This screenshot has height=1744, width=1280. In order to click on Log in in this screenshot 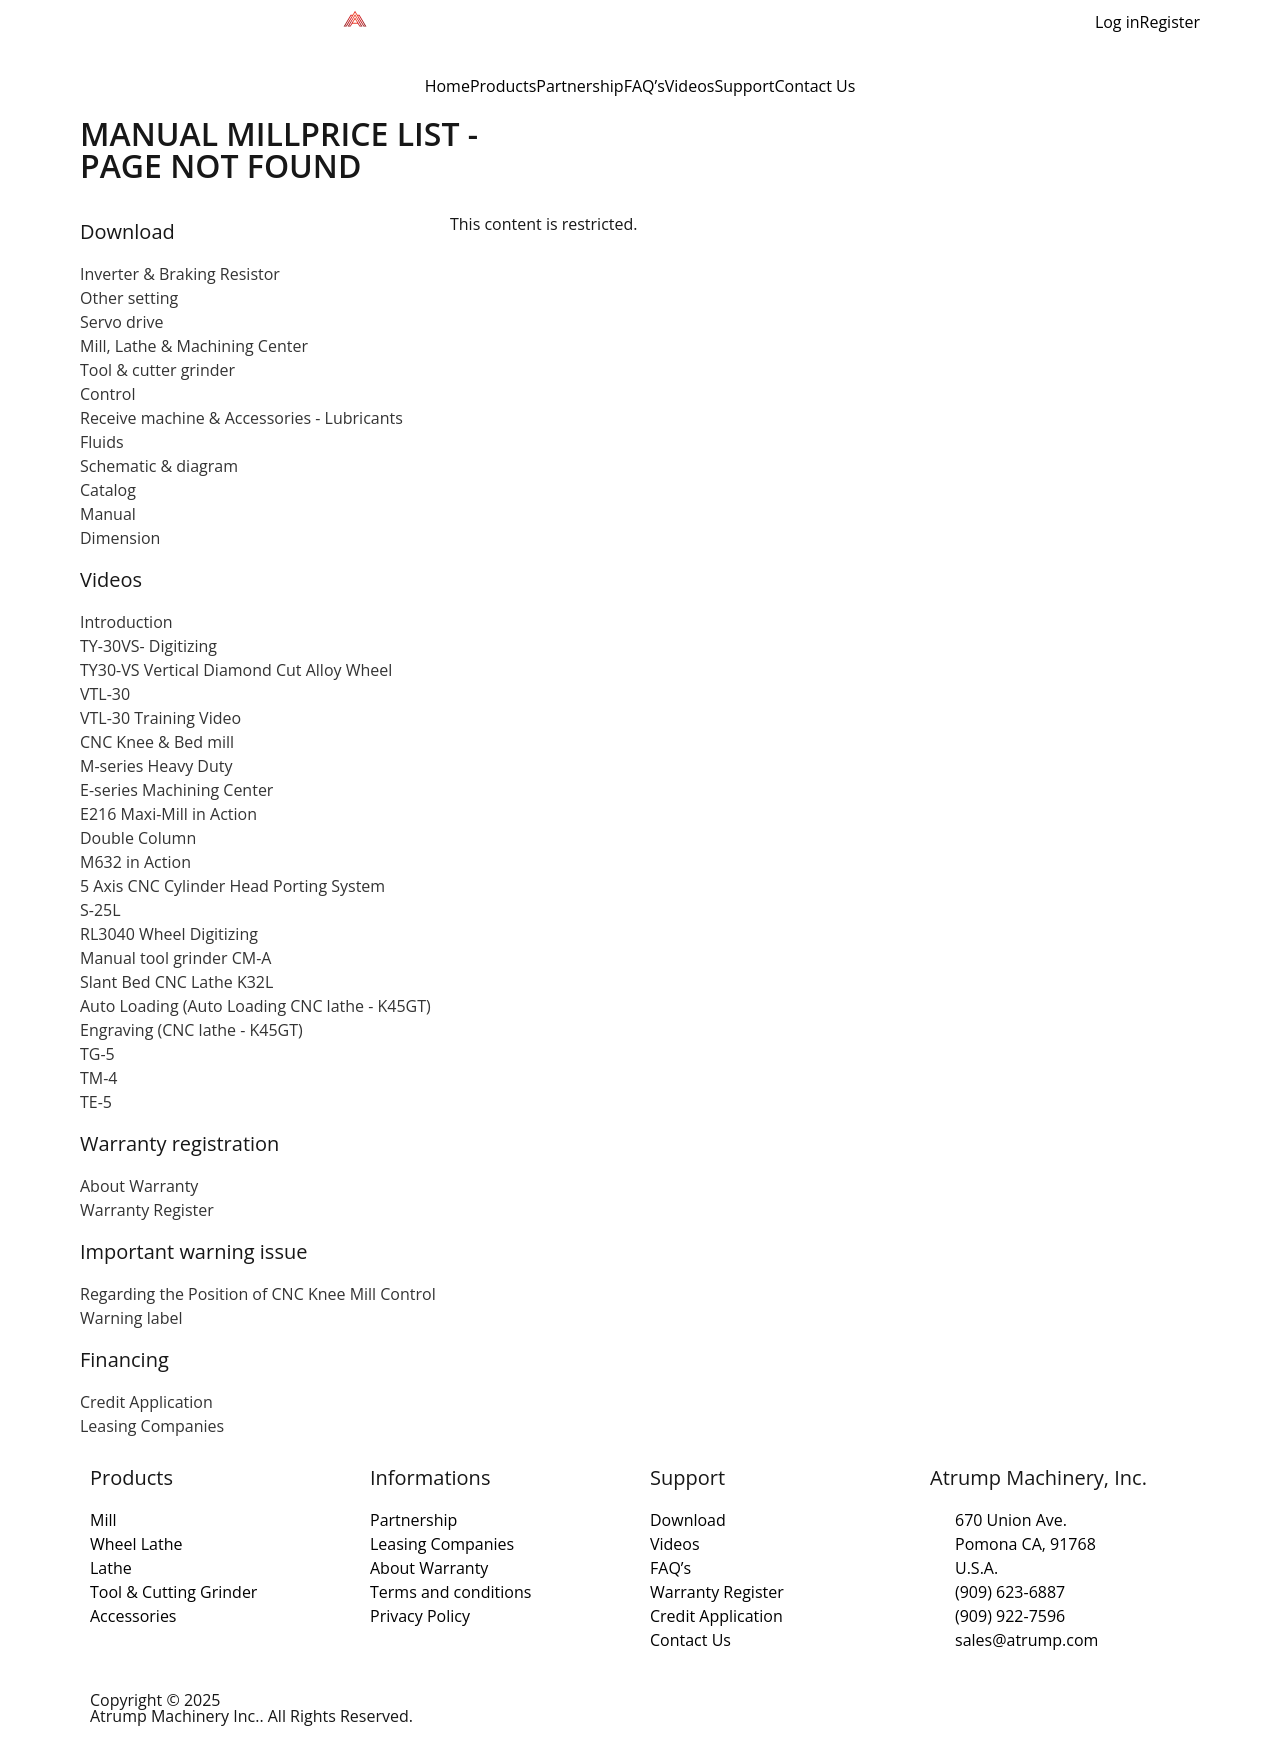, I will do `click(1117, 22)`.